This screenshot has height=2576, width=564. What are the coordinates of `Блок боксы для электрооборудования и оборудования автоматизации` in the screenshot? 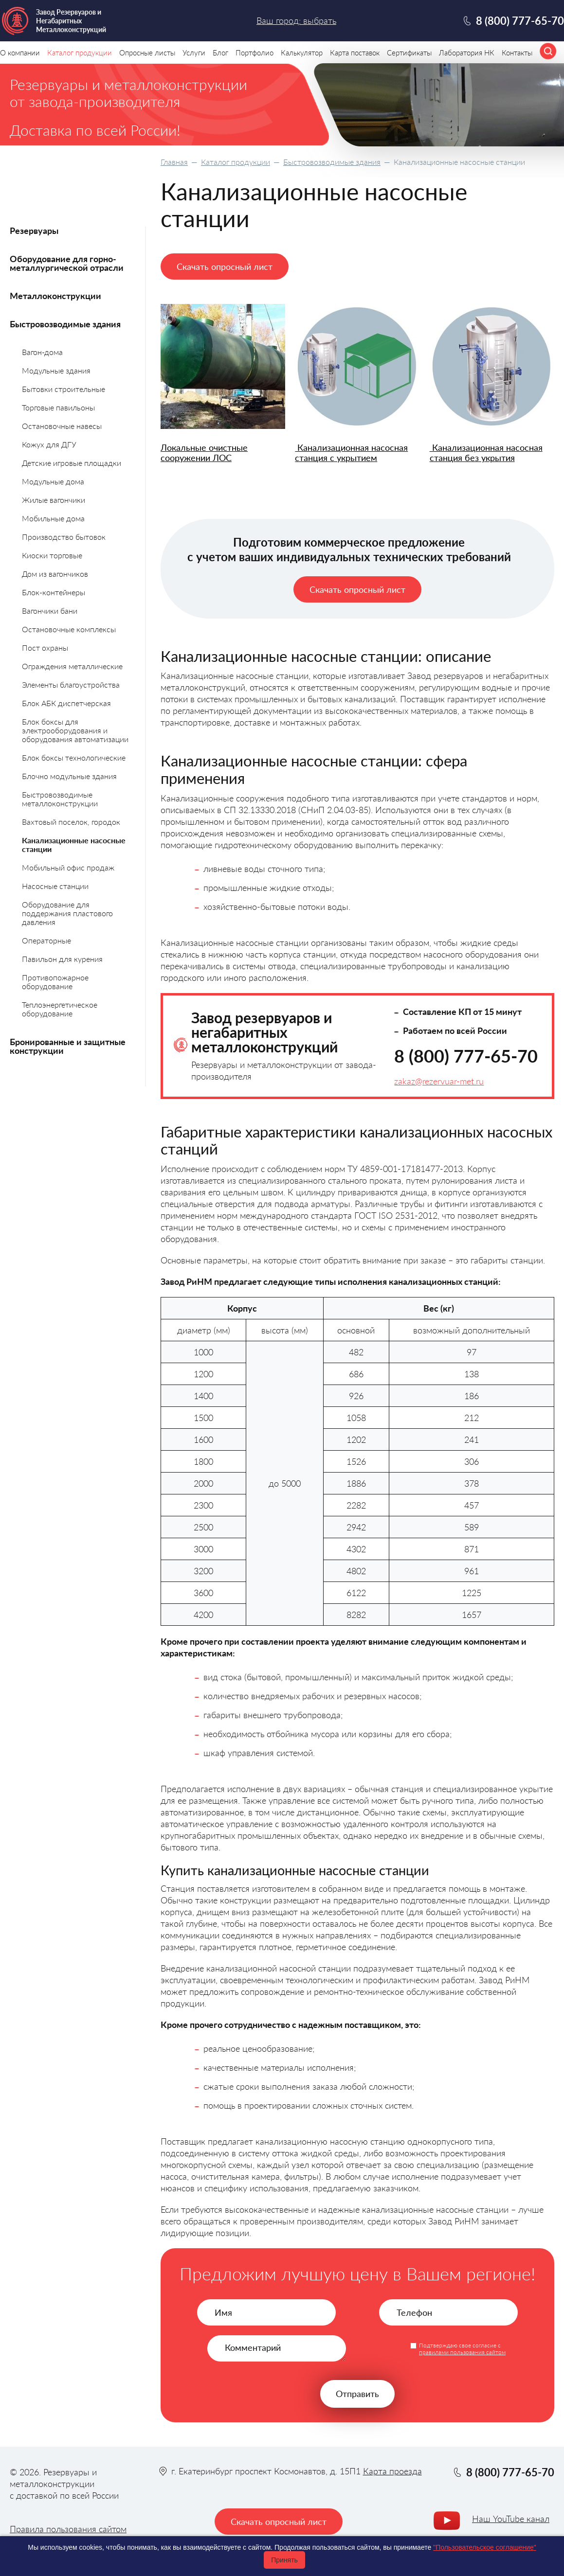 It's located at (75, 730).